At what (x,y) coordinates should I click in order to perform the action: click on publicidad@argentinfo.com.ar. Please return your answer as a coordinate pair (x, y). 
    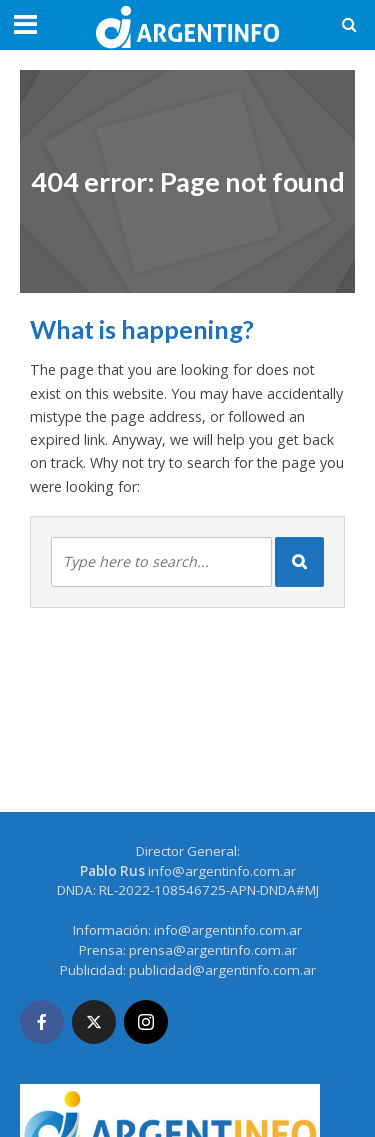
    Looking at the image, I should click on (222, 970).